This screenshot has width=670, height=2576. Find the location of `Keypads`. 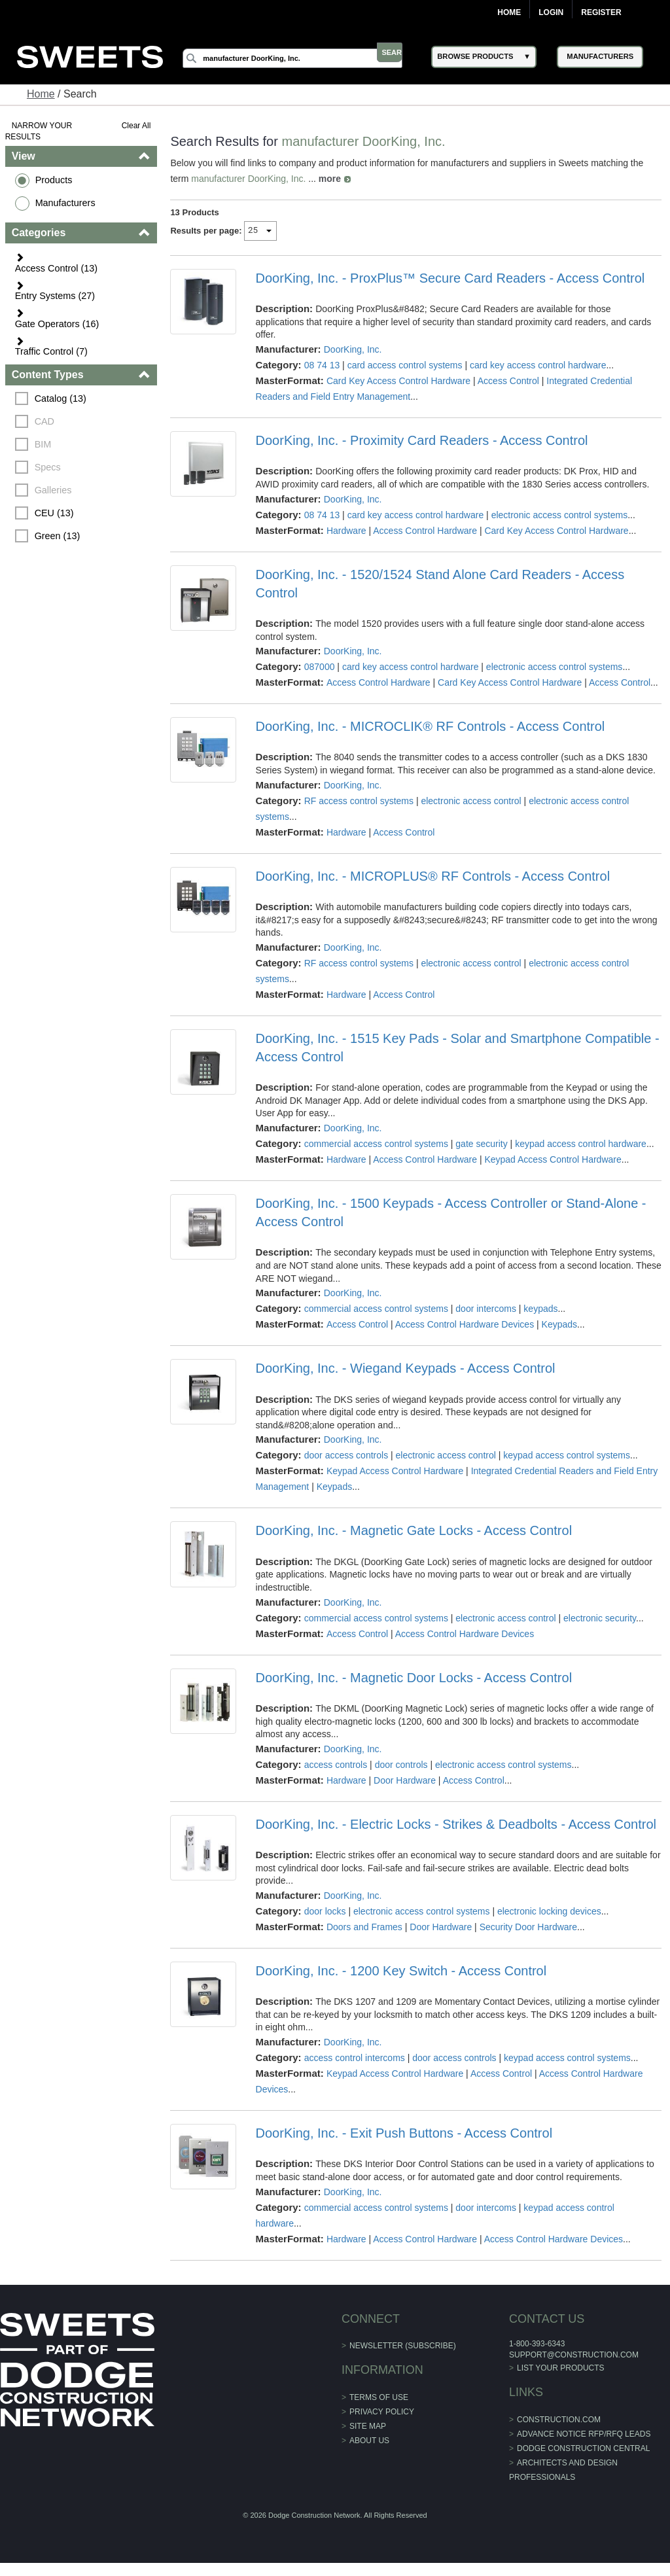

Keypads is located at coordinates (559, 1324).